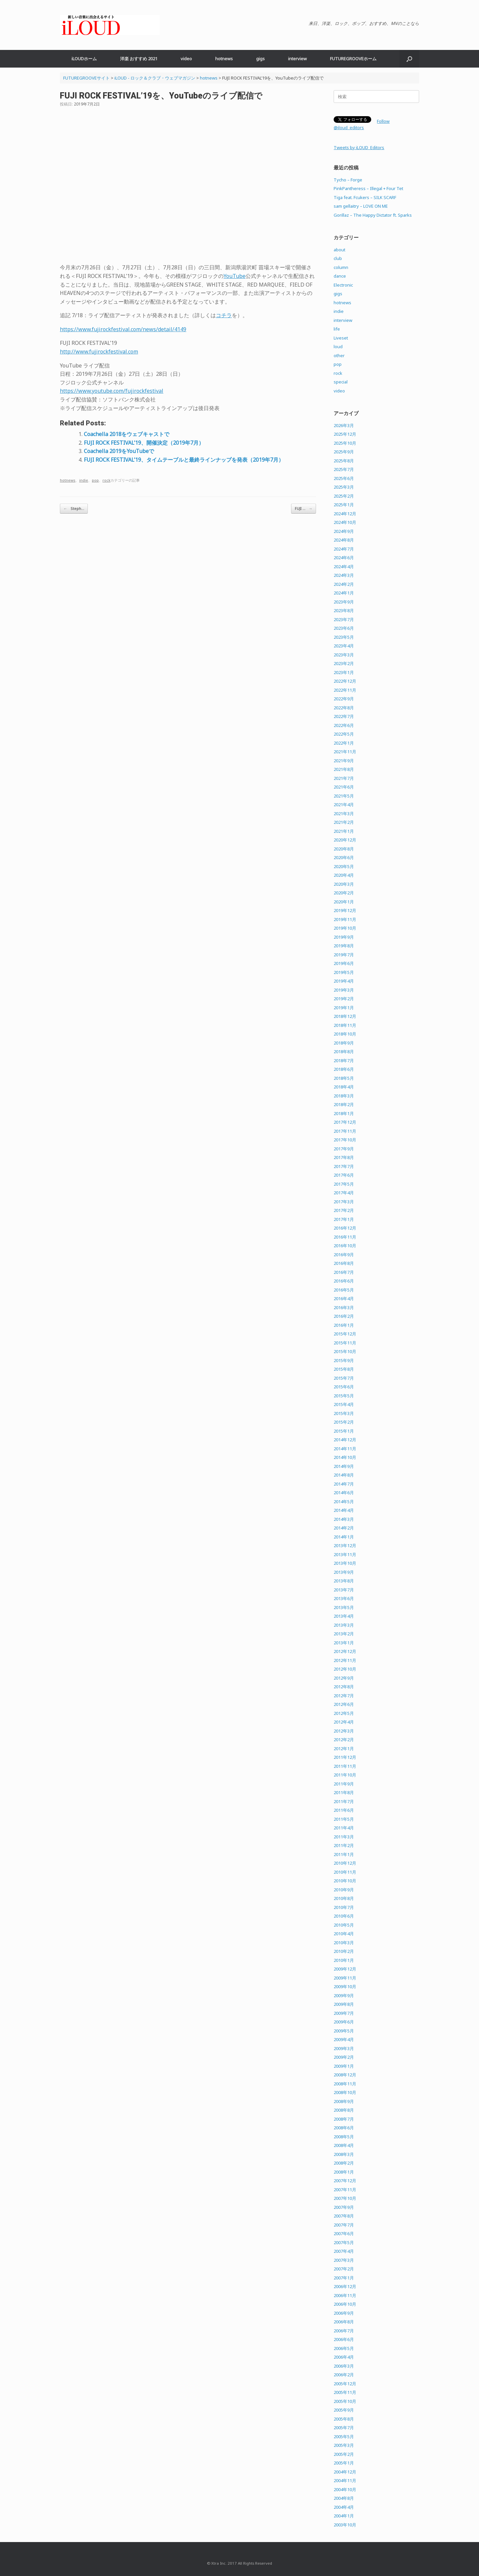 The width and height of the screenshot is (479, 2576). What do you see at coordinates (260, 59) in the screenshot?
I see `gigs` at bounding box center [260, 59].